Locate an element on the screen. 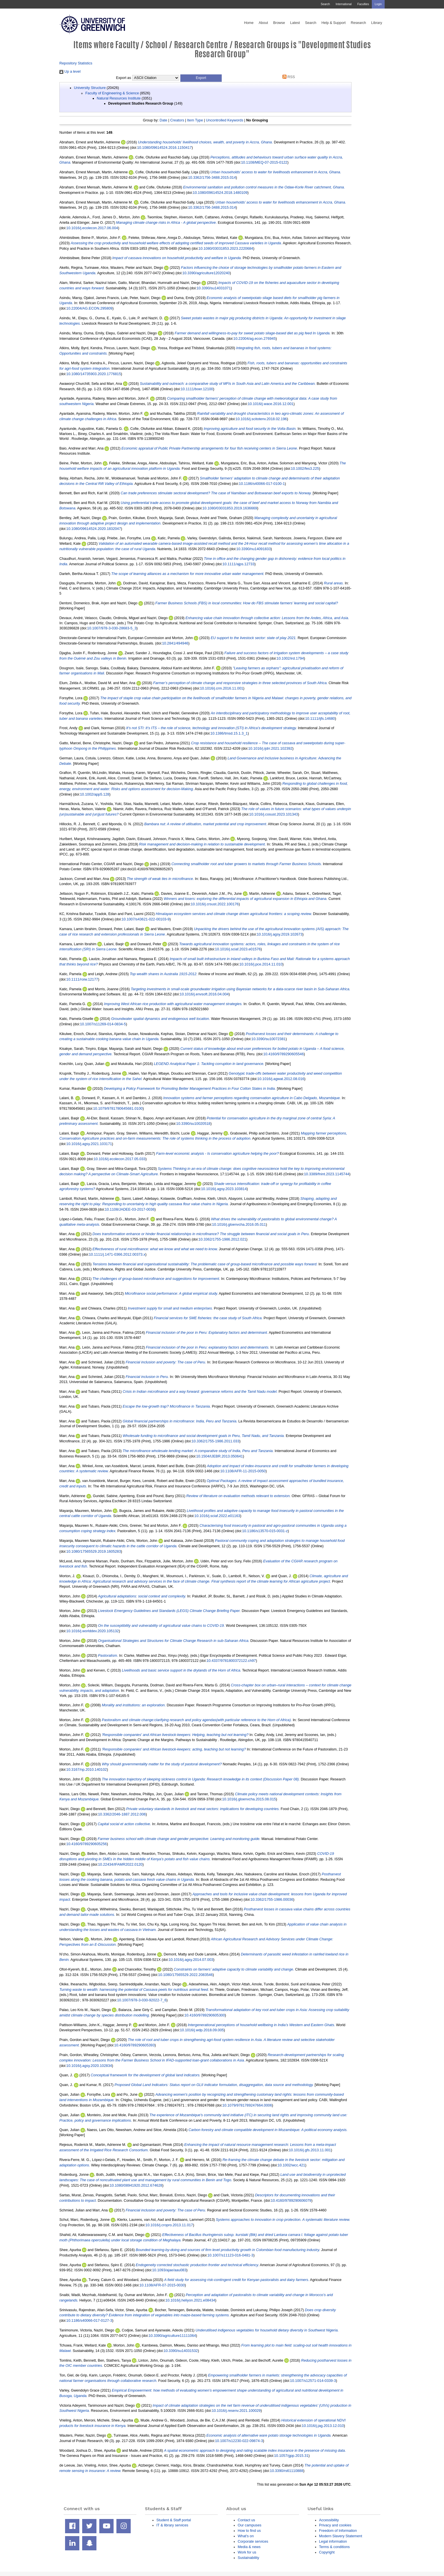  10.3390/su10020518 is located at coordinates (193, 1123).